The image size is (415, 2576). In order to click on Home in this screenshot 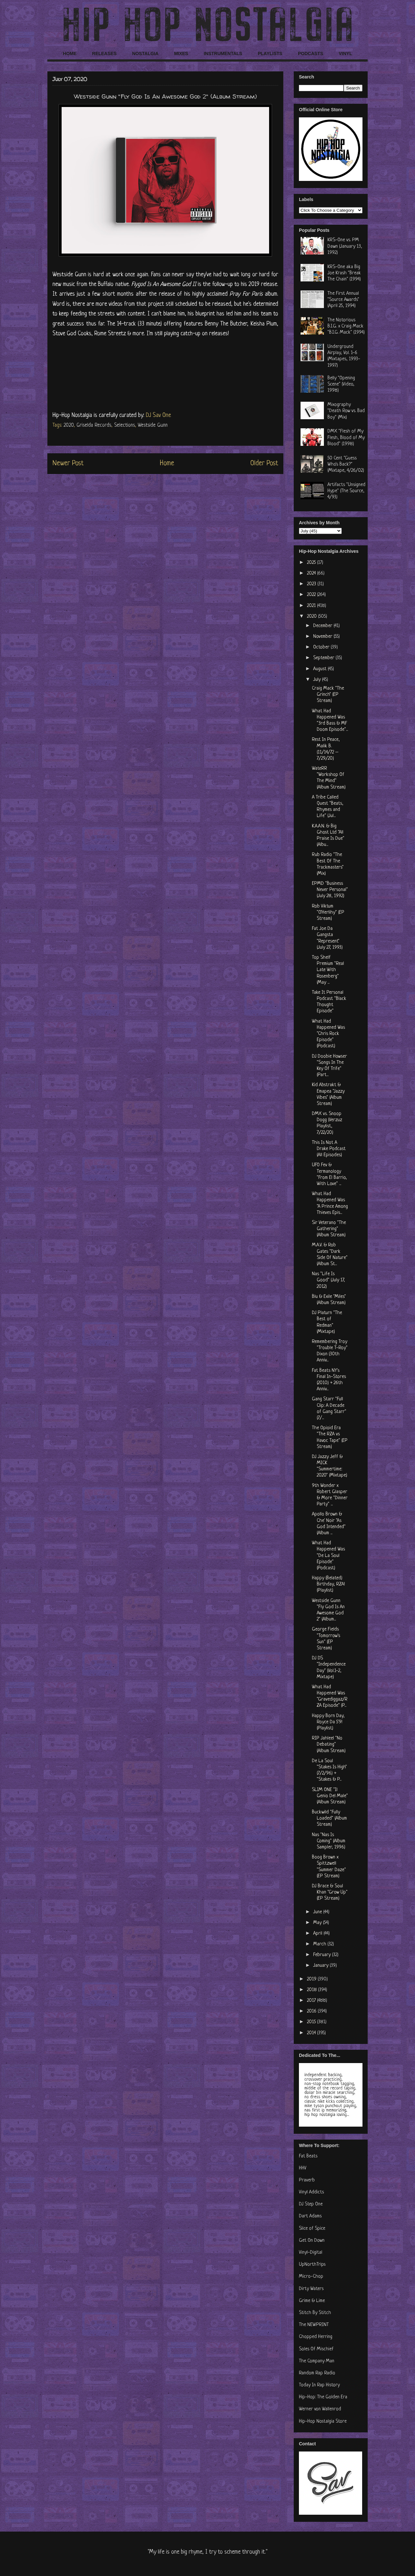, I will do `click(167, 463)`.